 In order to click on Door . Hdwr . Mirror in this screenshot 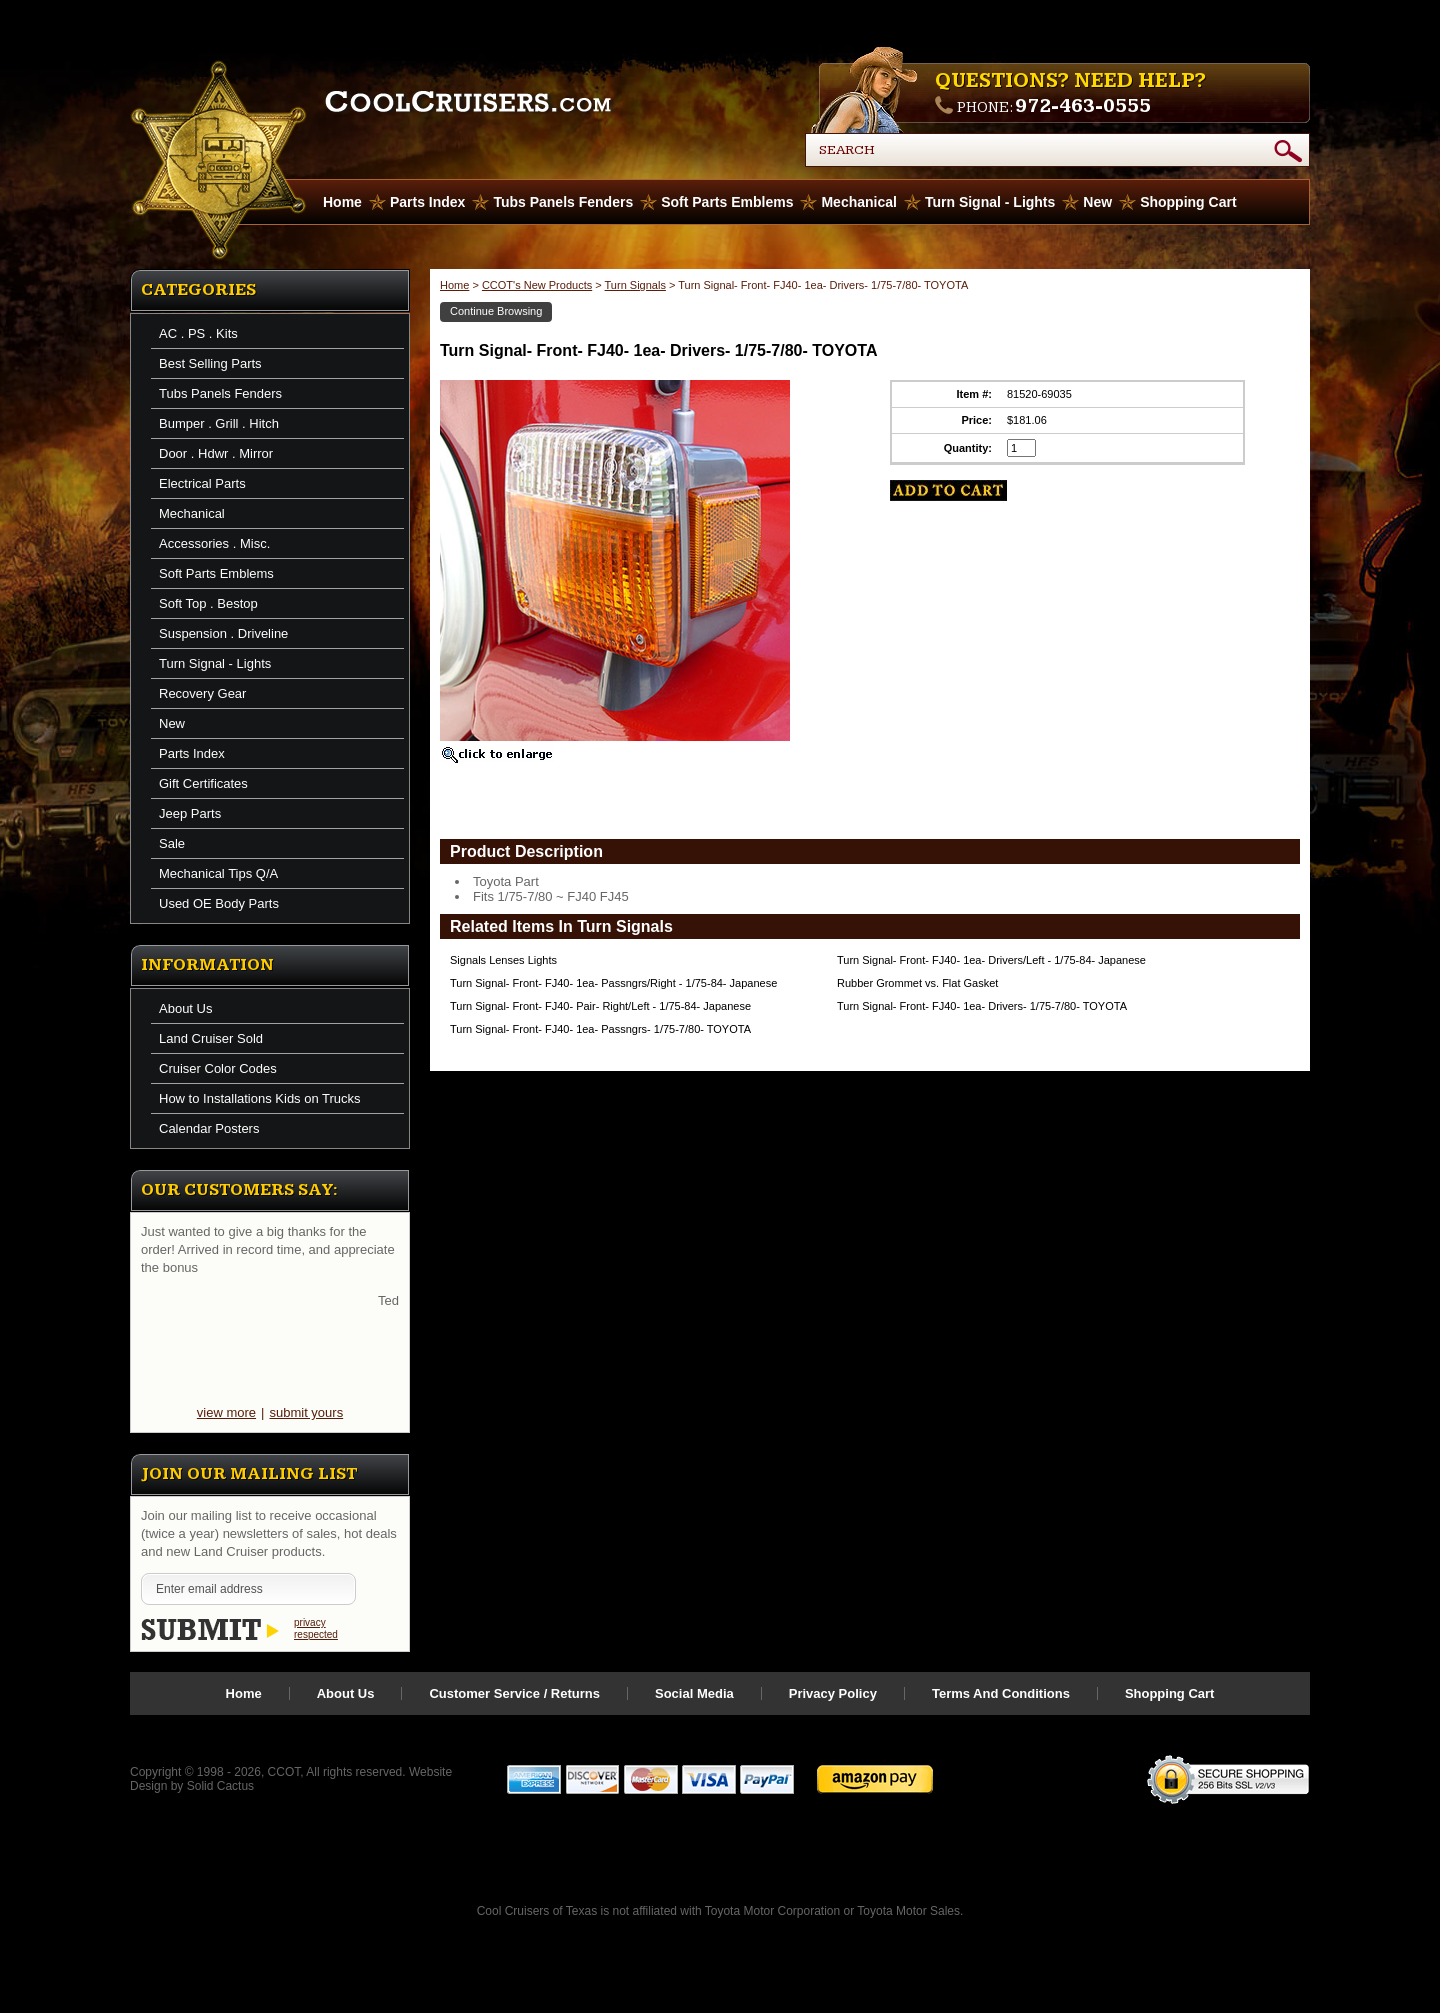, I will do `click(216, 453)`.